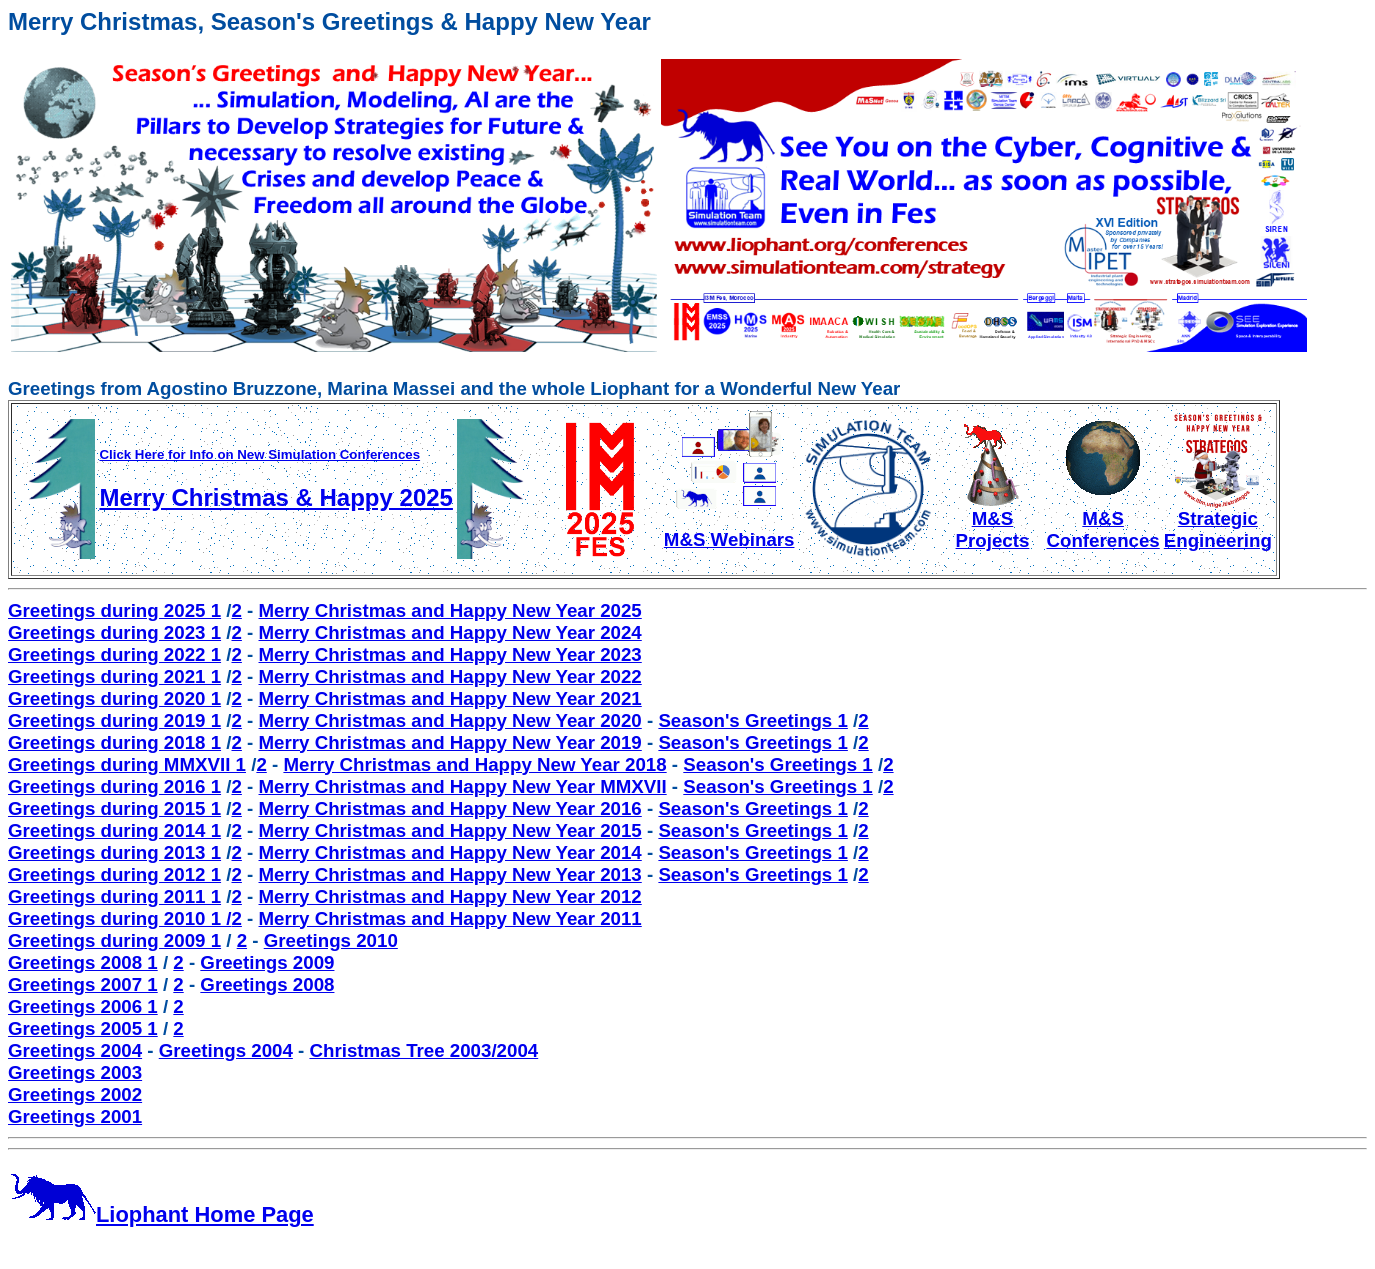 This screenshot has height=1269, width=1375. Describe the element at coordinates (423, 1050) in the screenshot. I see `Christmas Tree 2003/2004` at that location.